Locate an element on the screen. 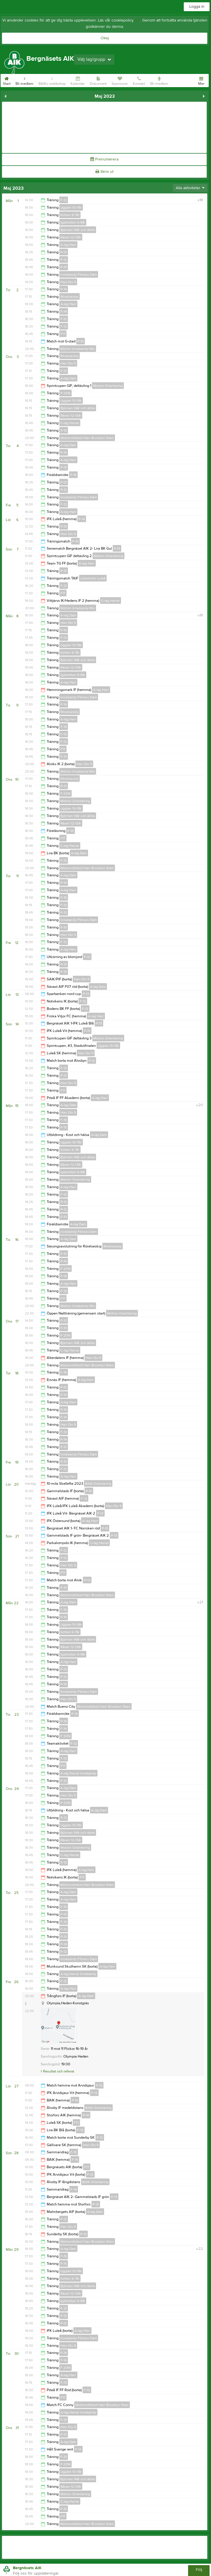 This screenshot has width=211, height=2576. P-10 is located at coordinates (63, 267).